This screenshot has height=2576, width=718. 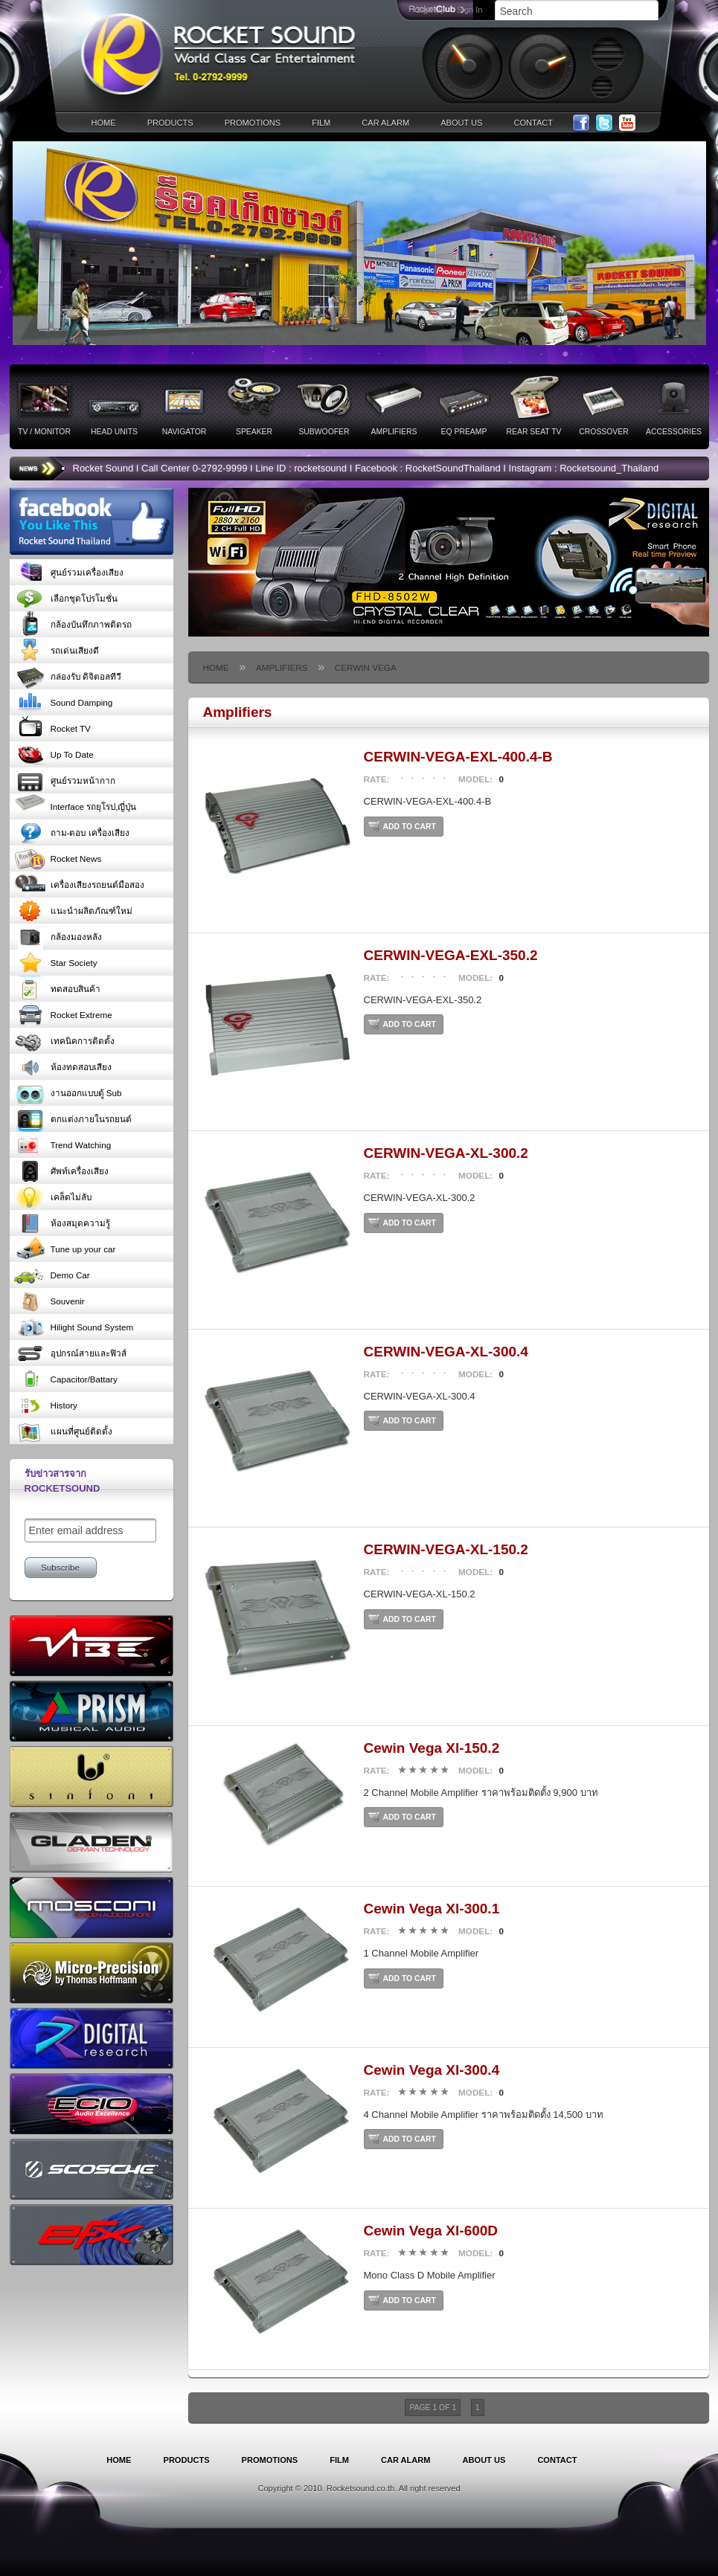 What do you see at coordinates (72, 1119) in the screenshot?
I see `ตกแต่งภายในรถยนต์` at bounding box center [72, 1119].